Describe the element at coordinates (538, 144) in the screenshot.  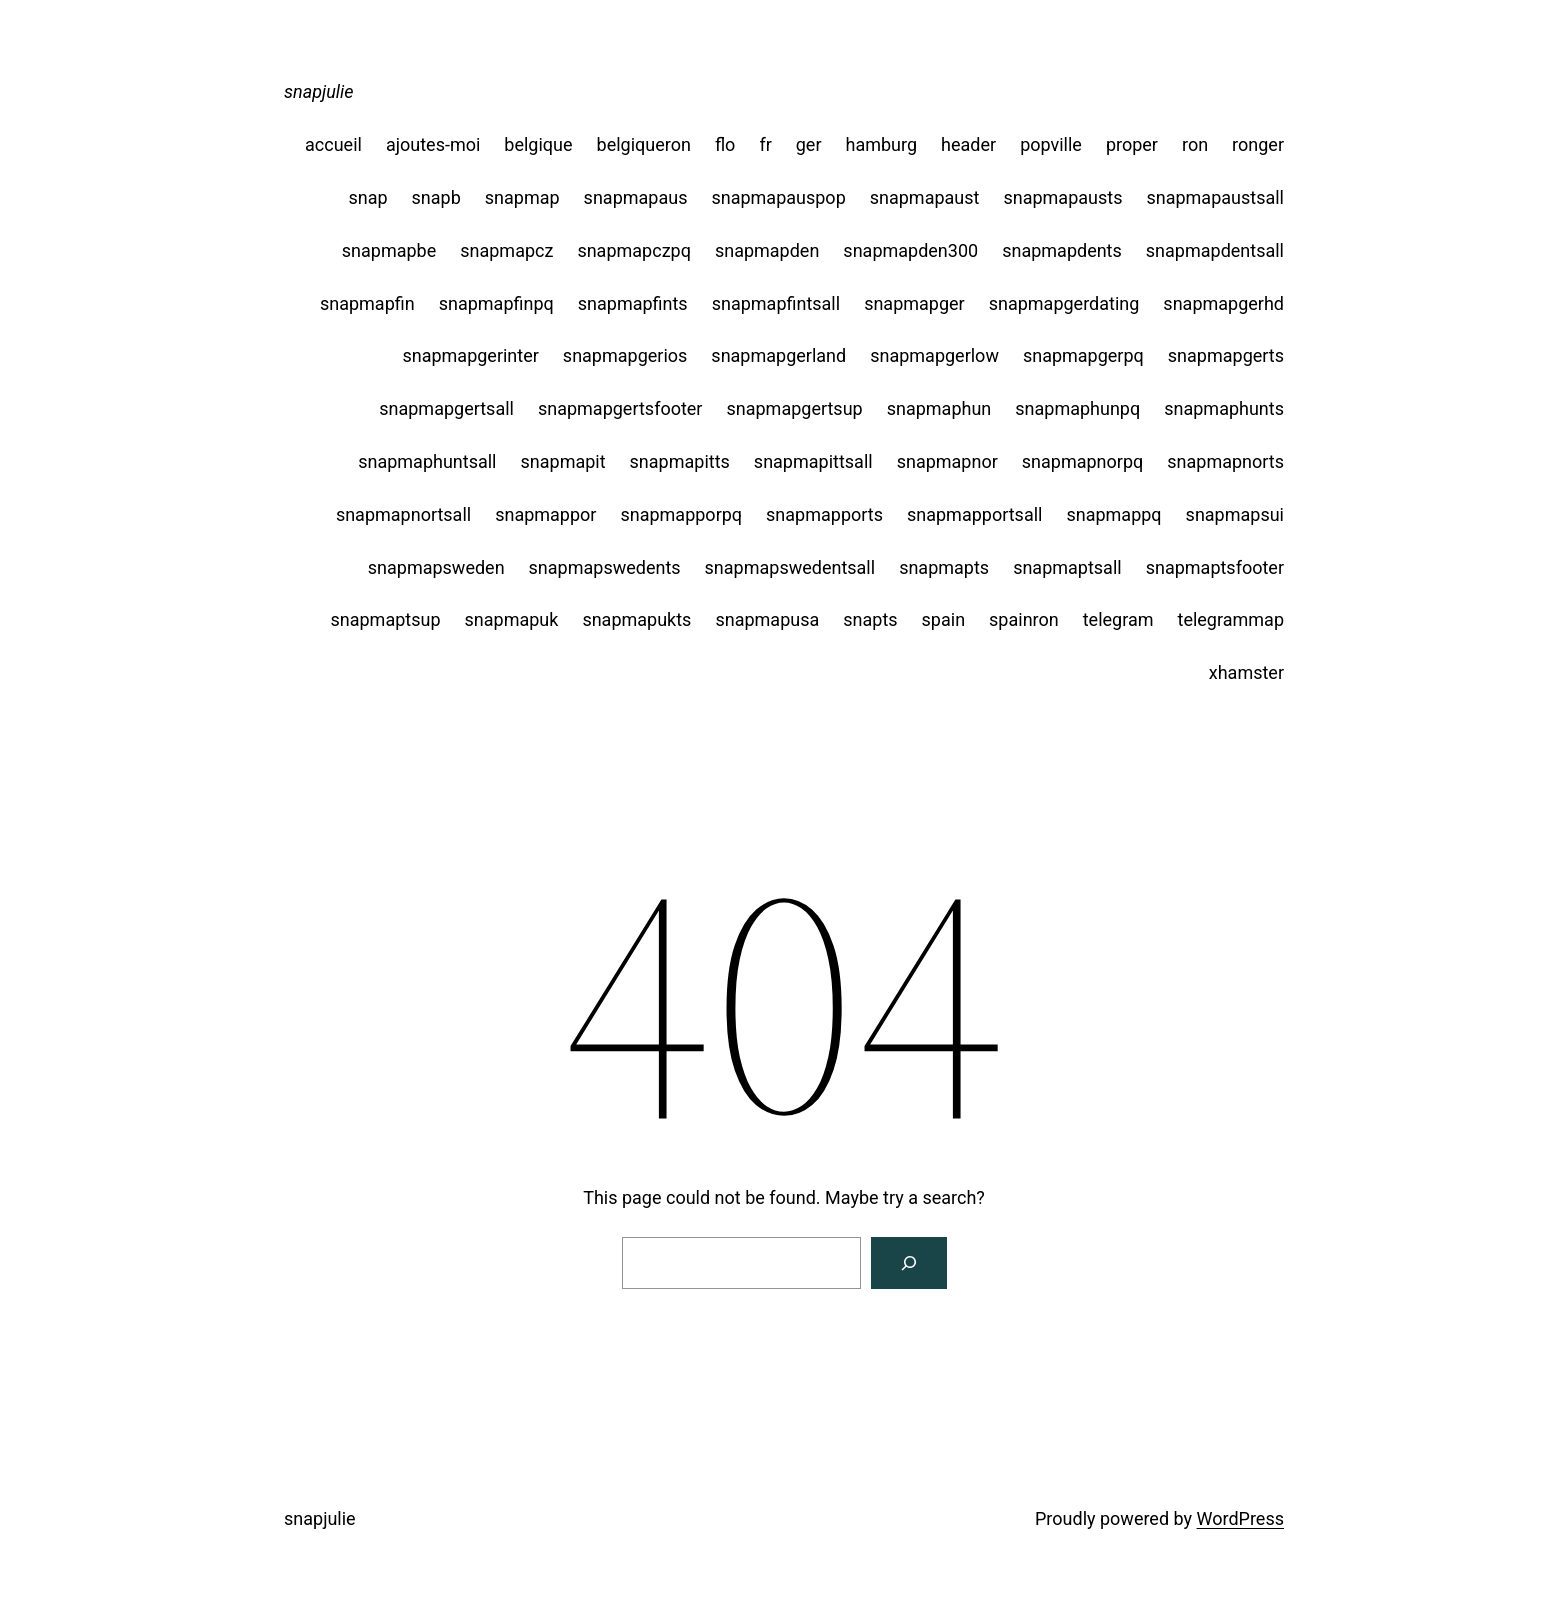
I see `belgique` at that location.